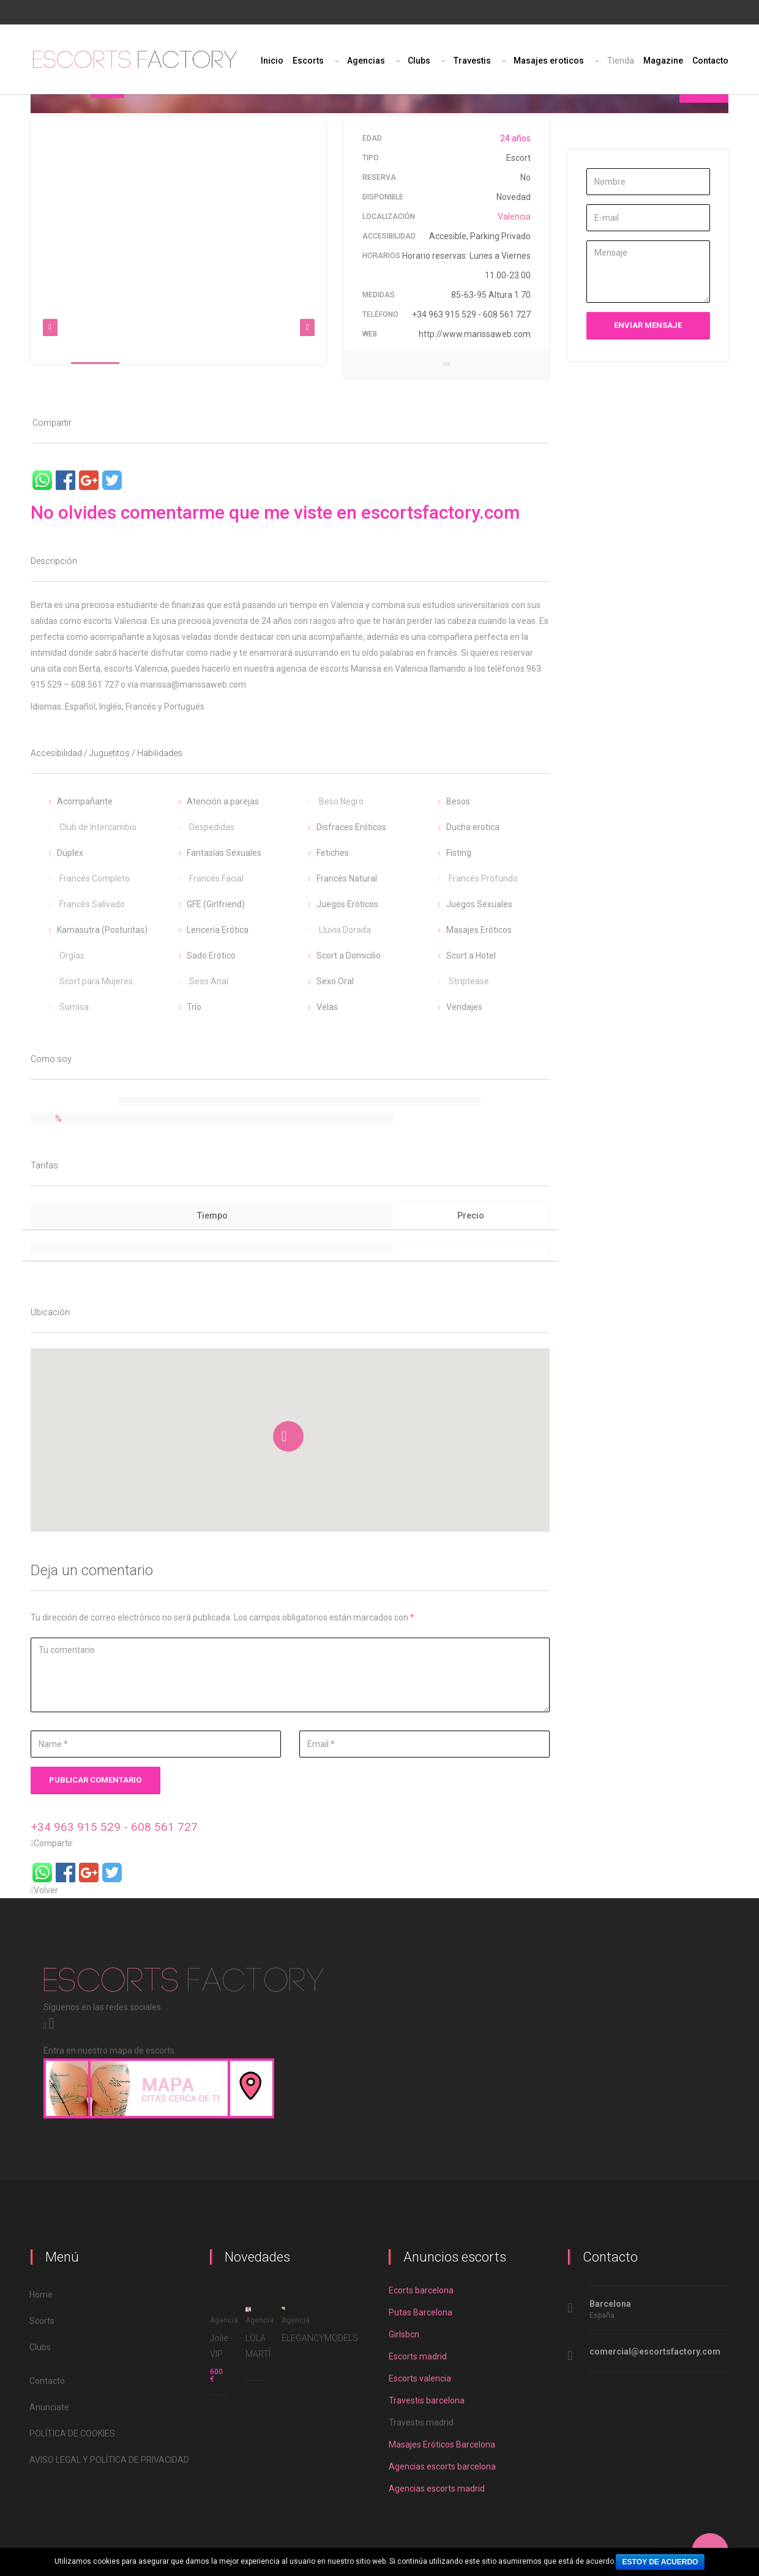  What do you see at coordinates (42, 2321) in the screenshot?
I see `Scorts` at bounding box center [42, 2321].